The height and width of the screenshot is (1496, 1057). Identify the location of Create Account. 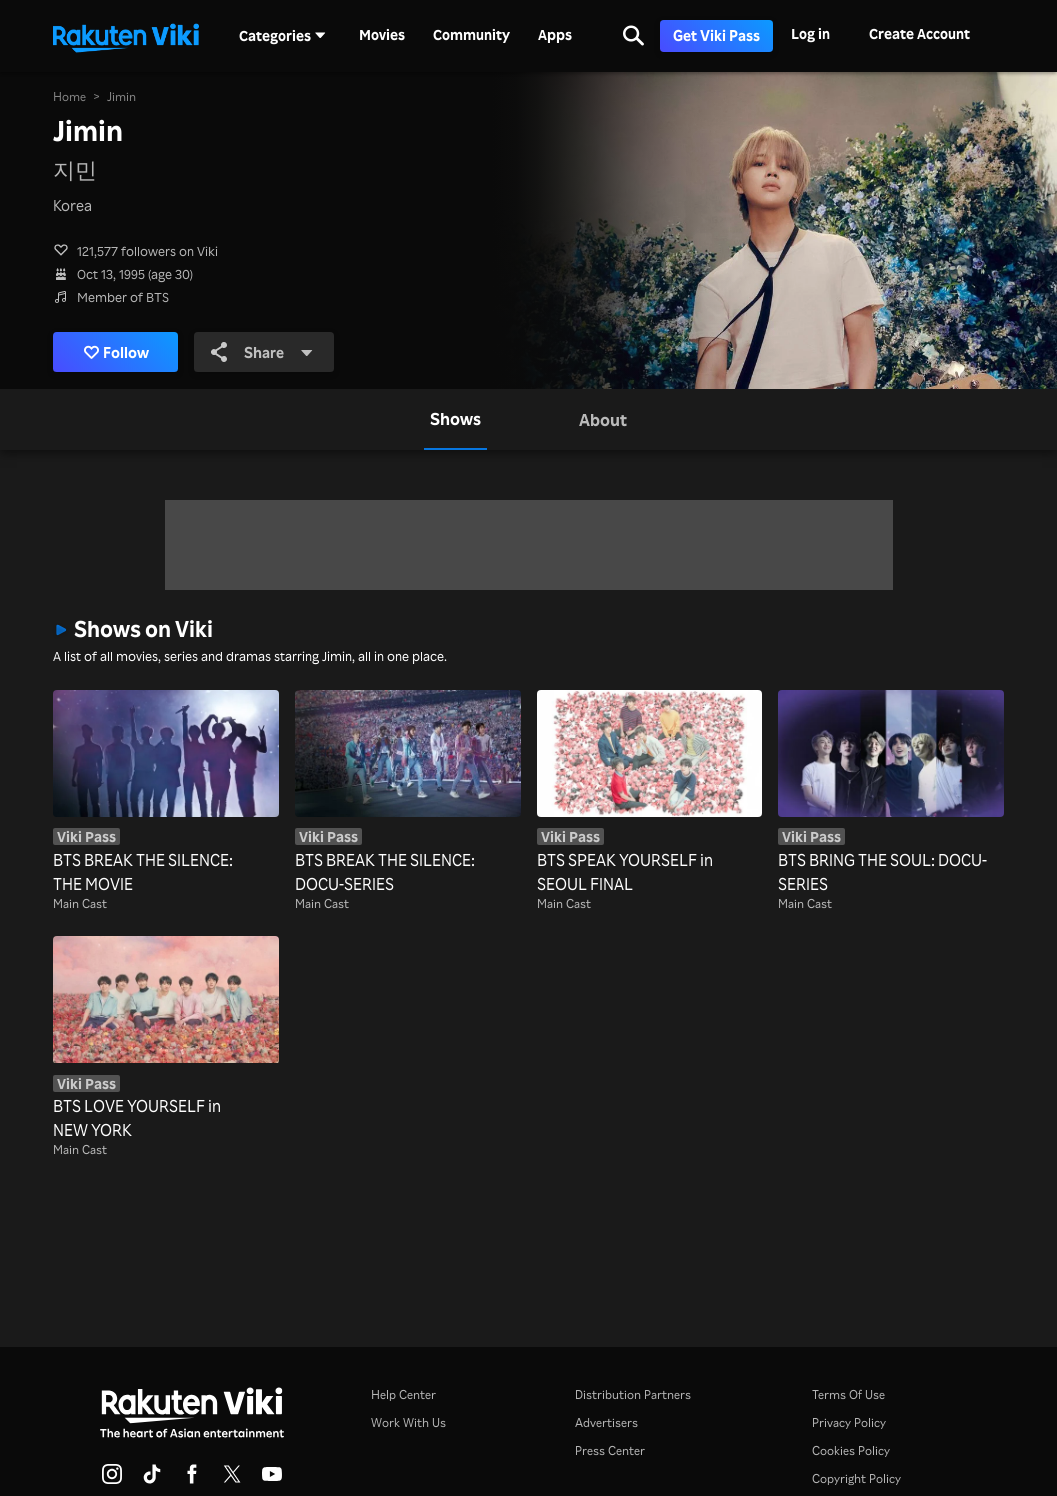
(919, 33).